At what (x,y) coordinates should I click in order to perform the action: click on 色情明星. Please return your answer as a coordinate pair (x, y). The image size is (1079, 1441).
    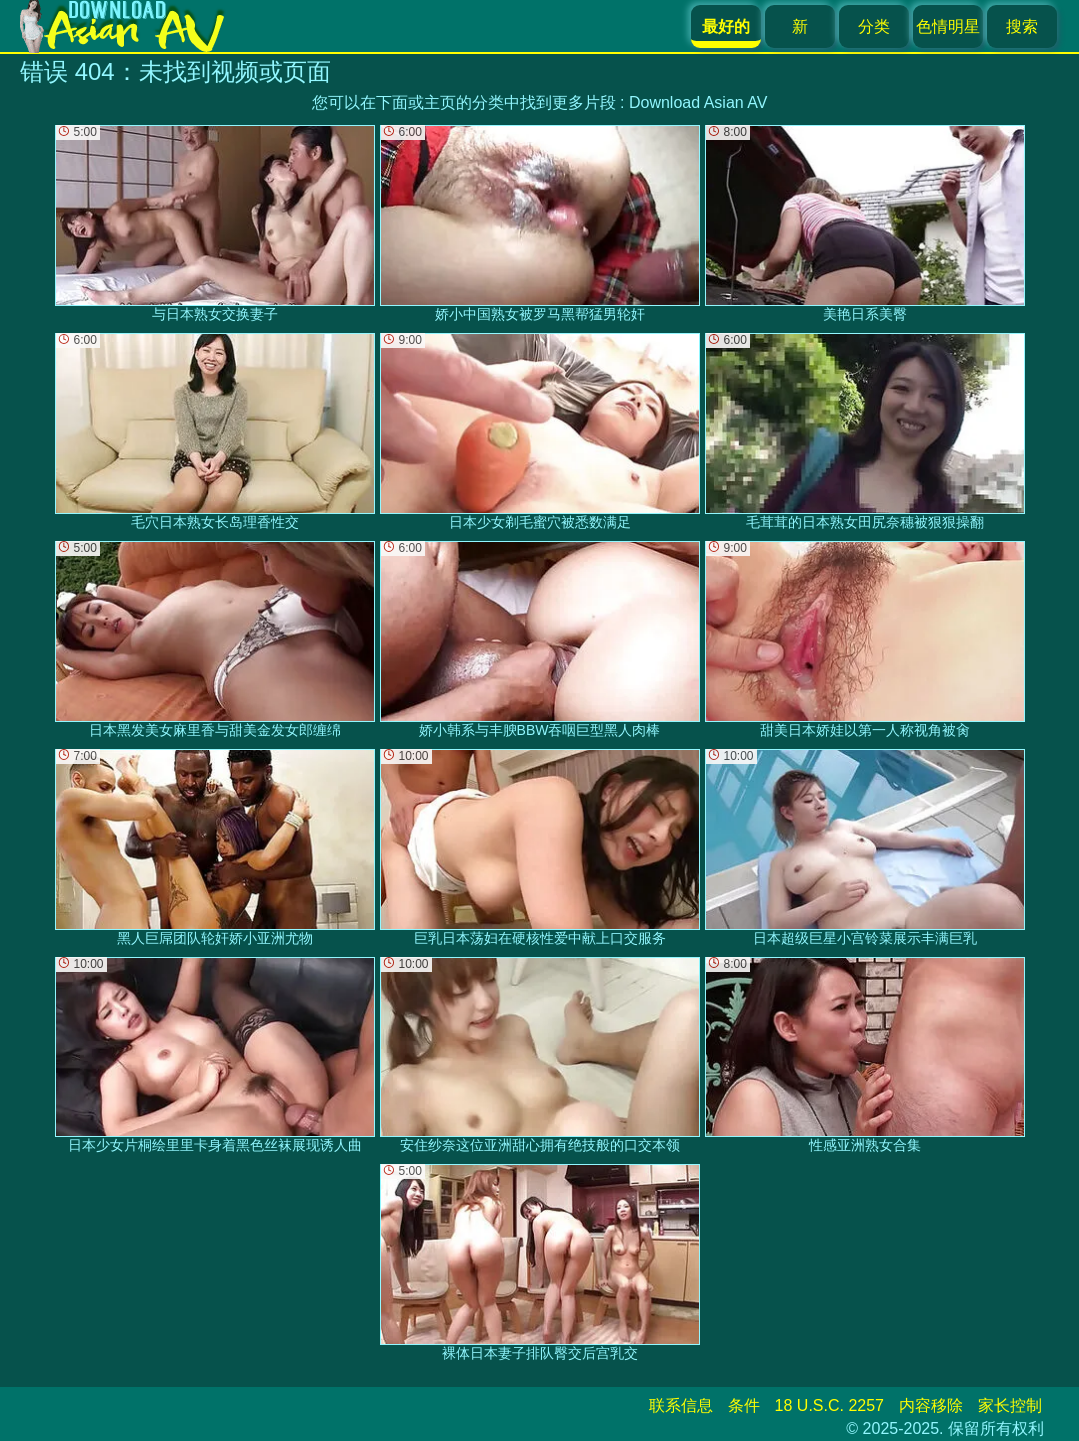
    Looking at the image, I should click on (948, 26).